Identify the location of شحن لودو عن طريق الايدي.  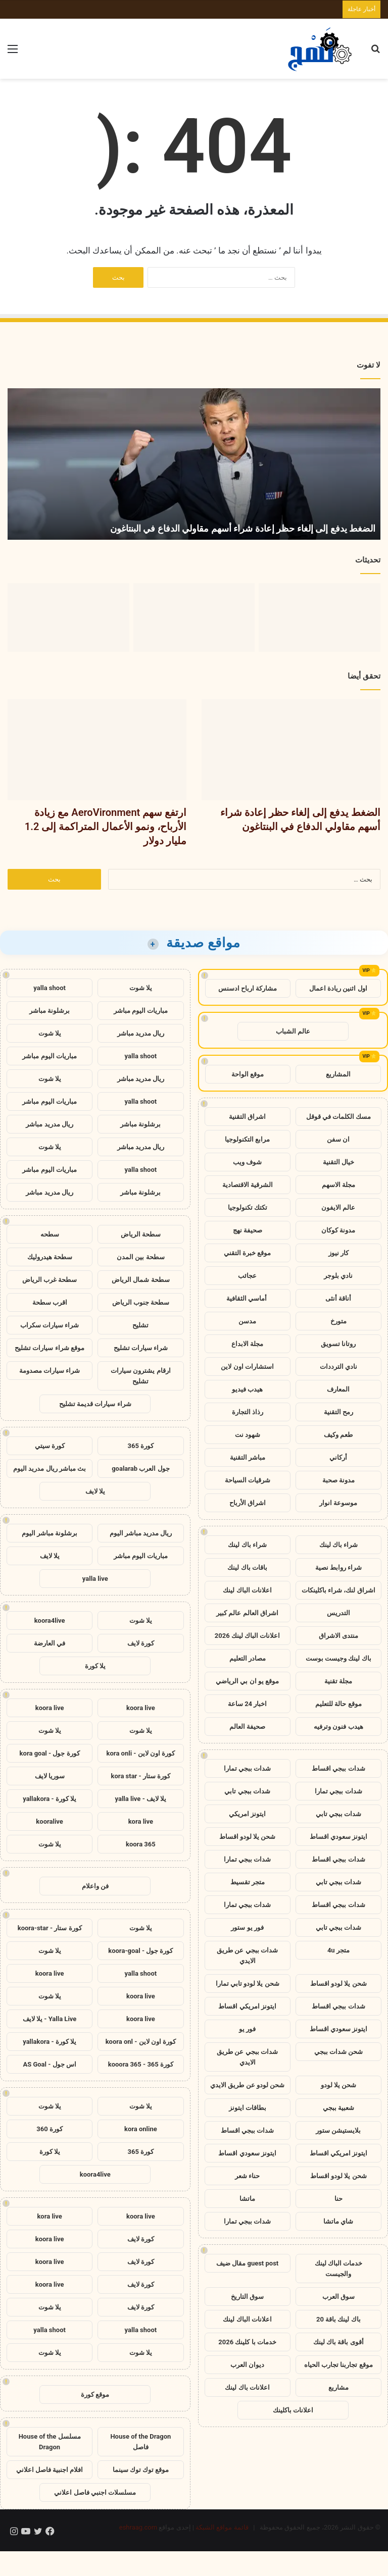
(247, 2085).